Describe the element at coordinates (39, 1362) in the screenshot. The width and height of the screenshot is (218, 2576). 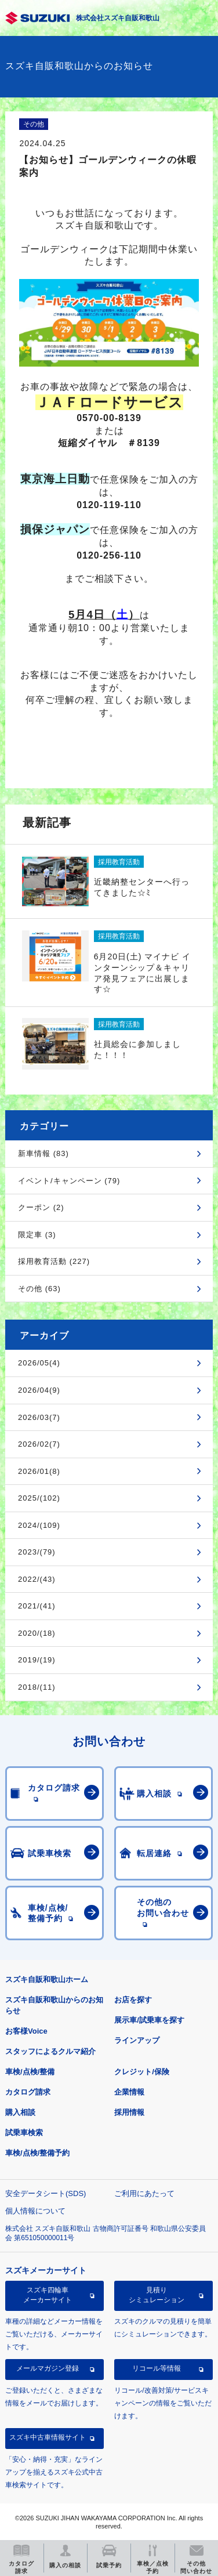
I see `2026/05(4)` at that location.